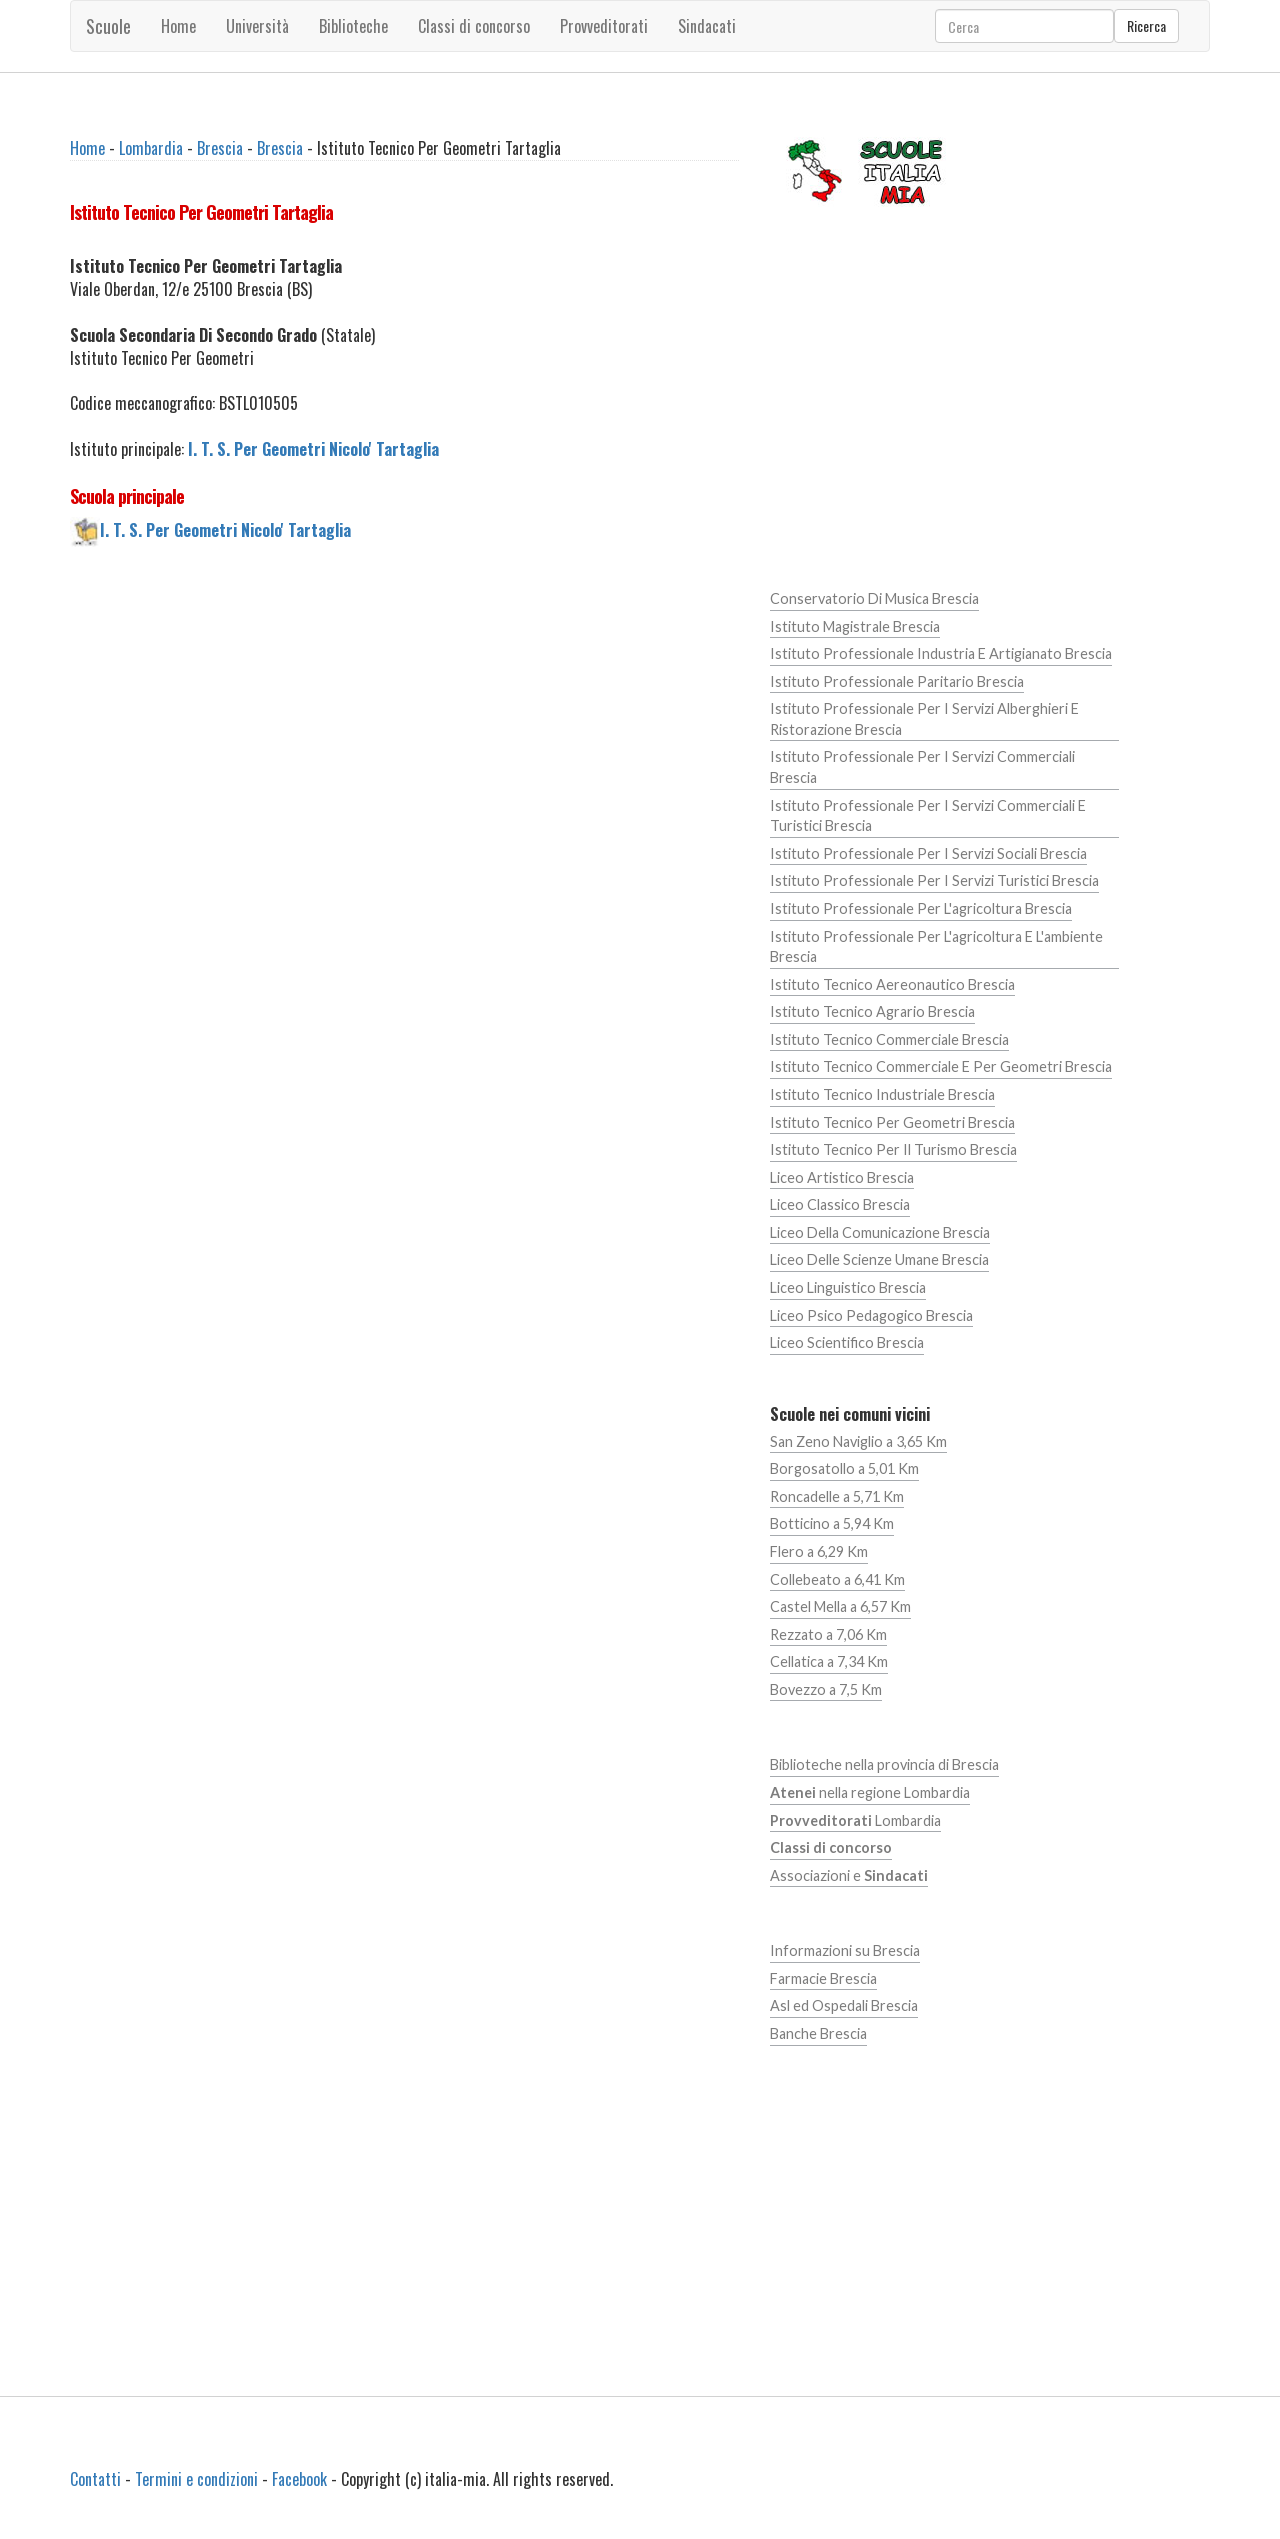  Describe the element at coordinates (832, 1523) in the screenshot. I see `Botticino a 5,94 Km` at that location.